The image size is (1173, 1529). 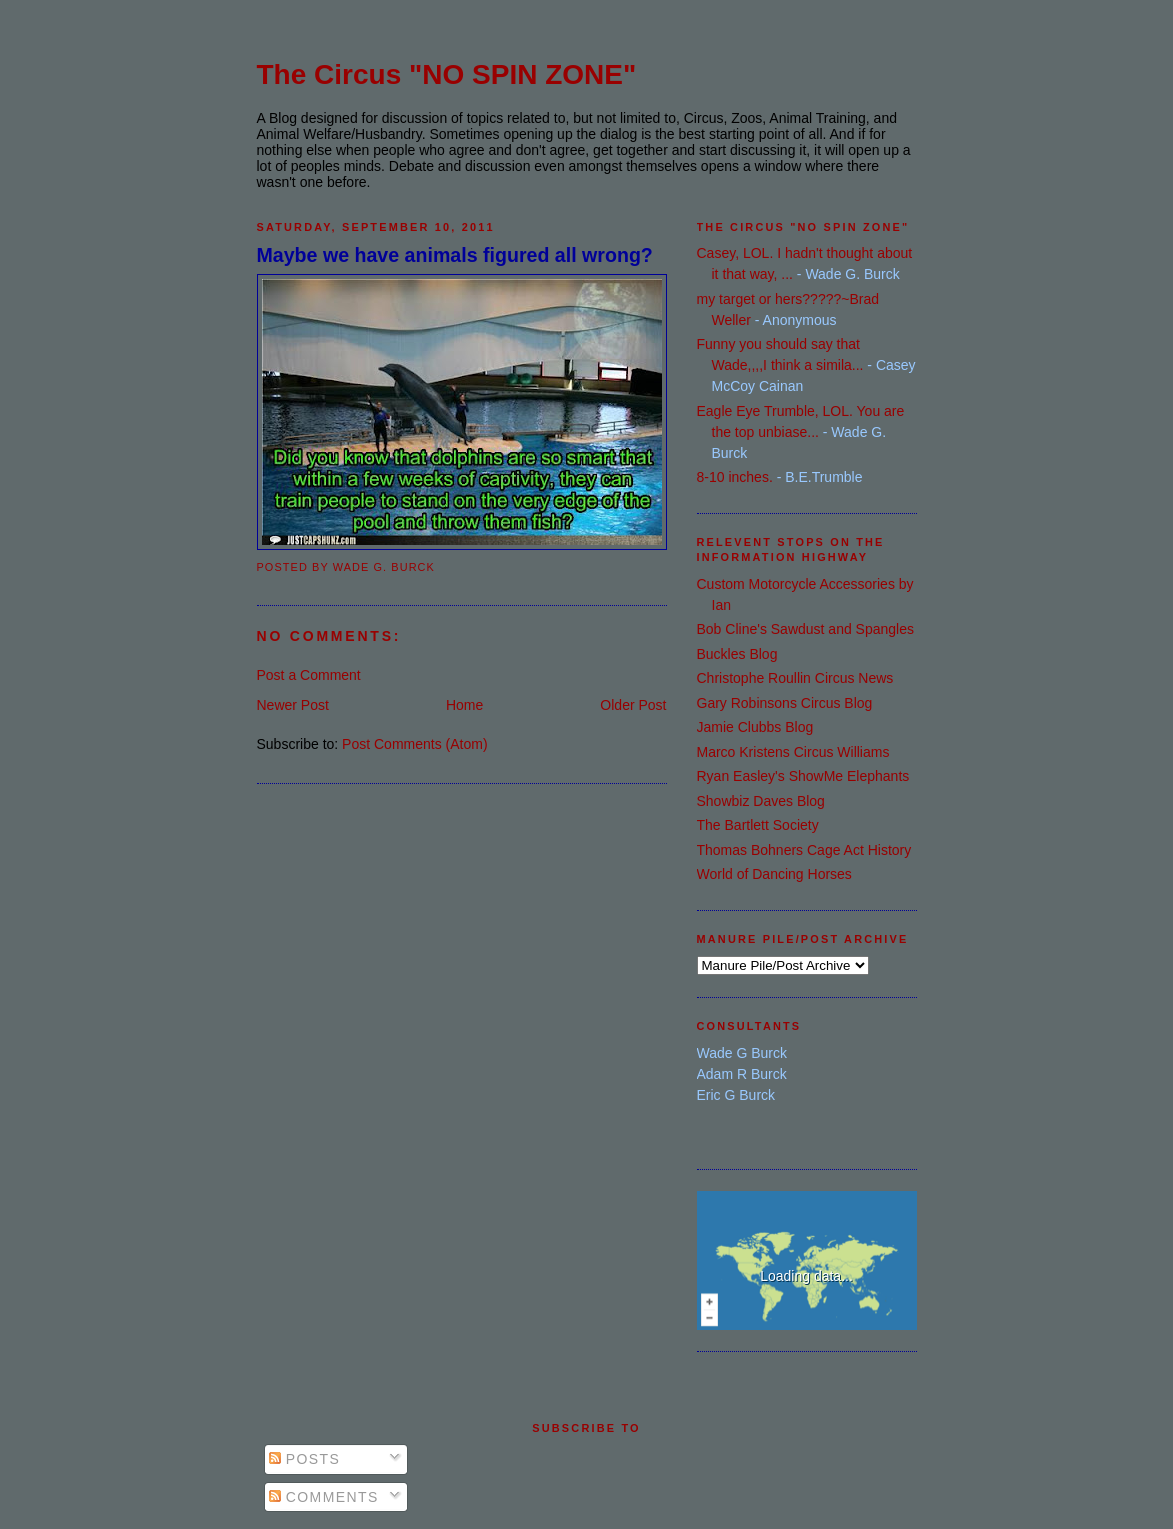 I want to click on Maybe we have animals figured all wrong?, so click(x=455, y=255).